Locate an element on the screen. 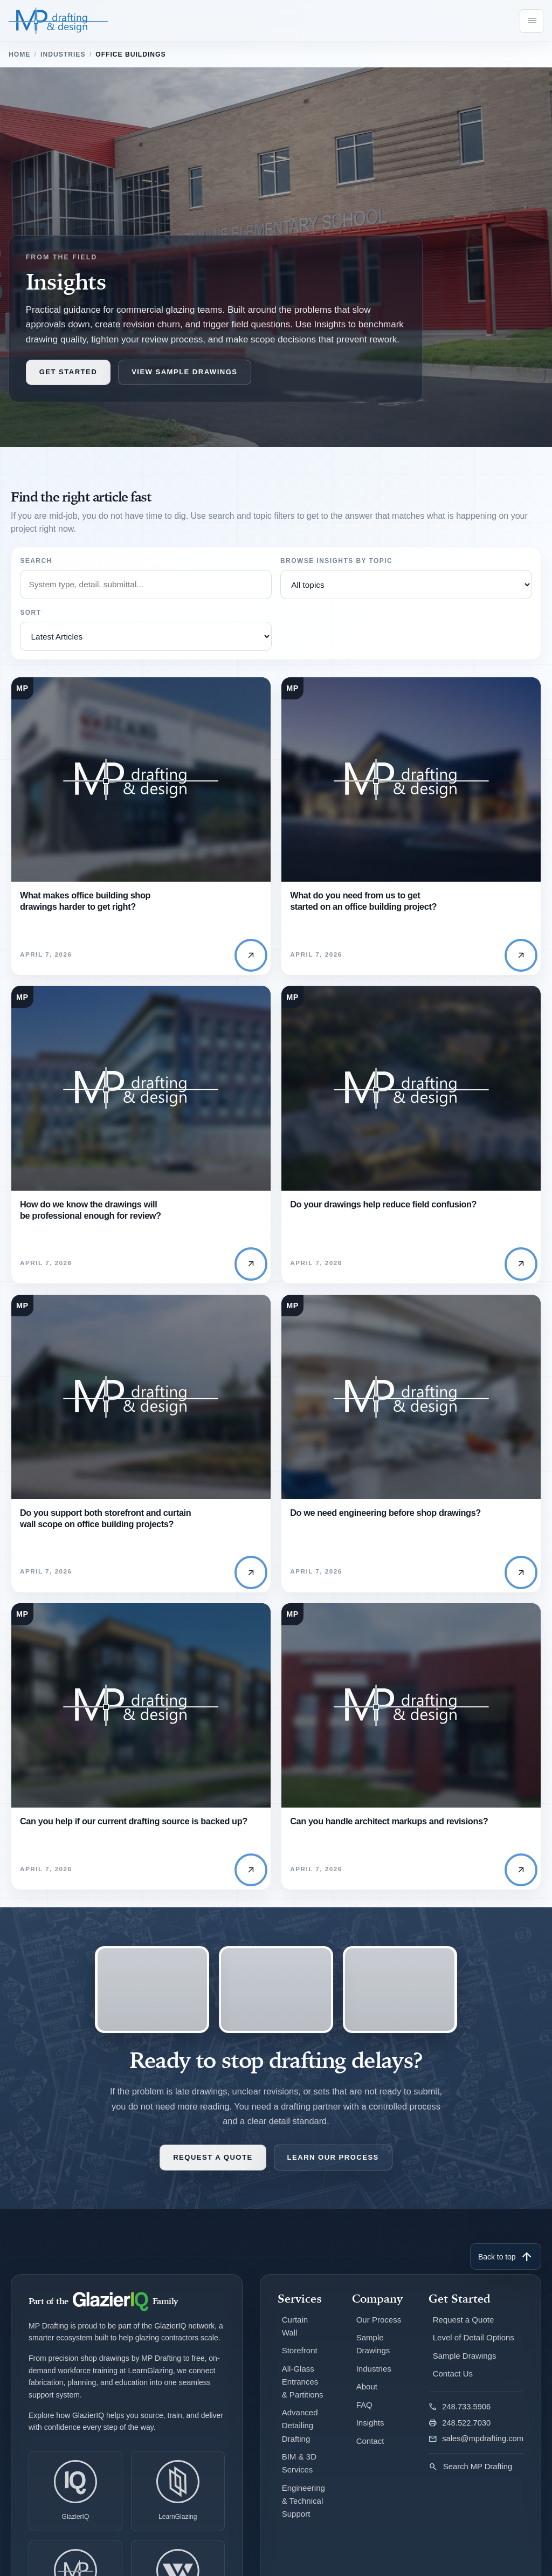 The width and height of the screenshot is (552, 2576). Insights is located at coordinates (370, 2431).